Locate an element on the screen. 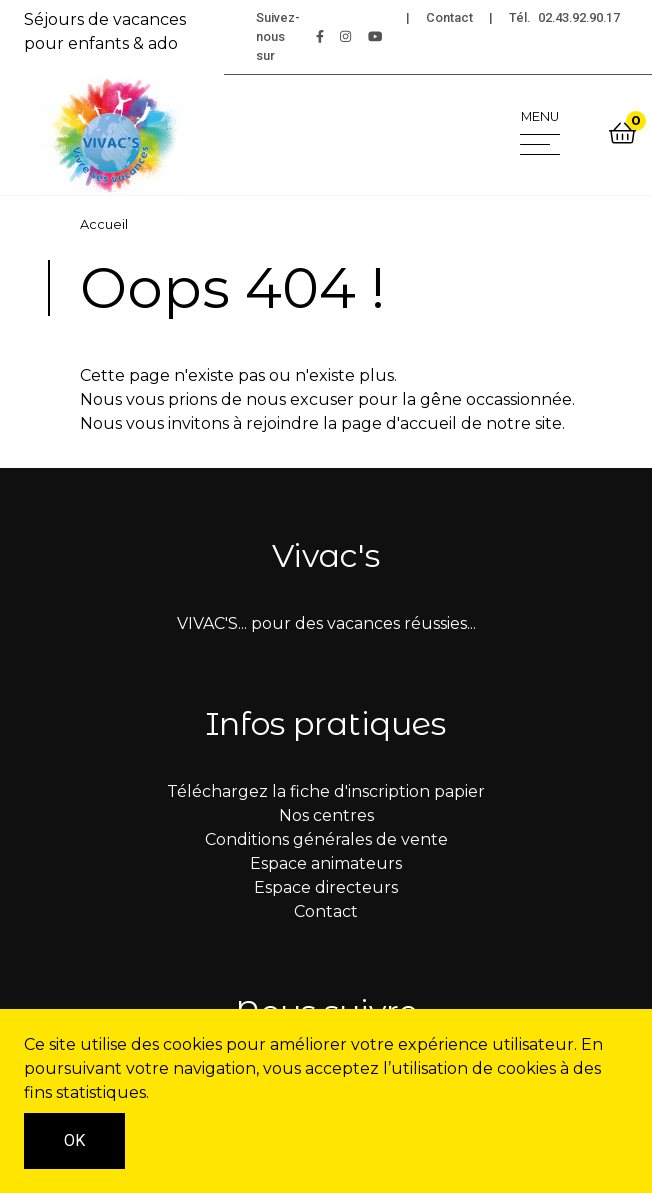 The height and width of the screenshot is (1193, 652). OK is located at coordinates (74, 1140).